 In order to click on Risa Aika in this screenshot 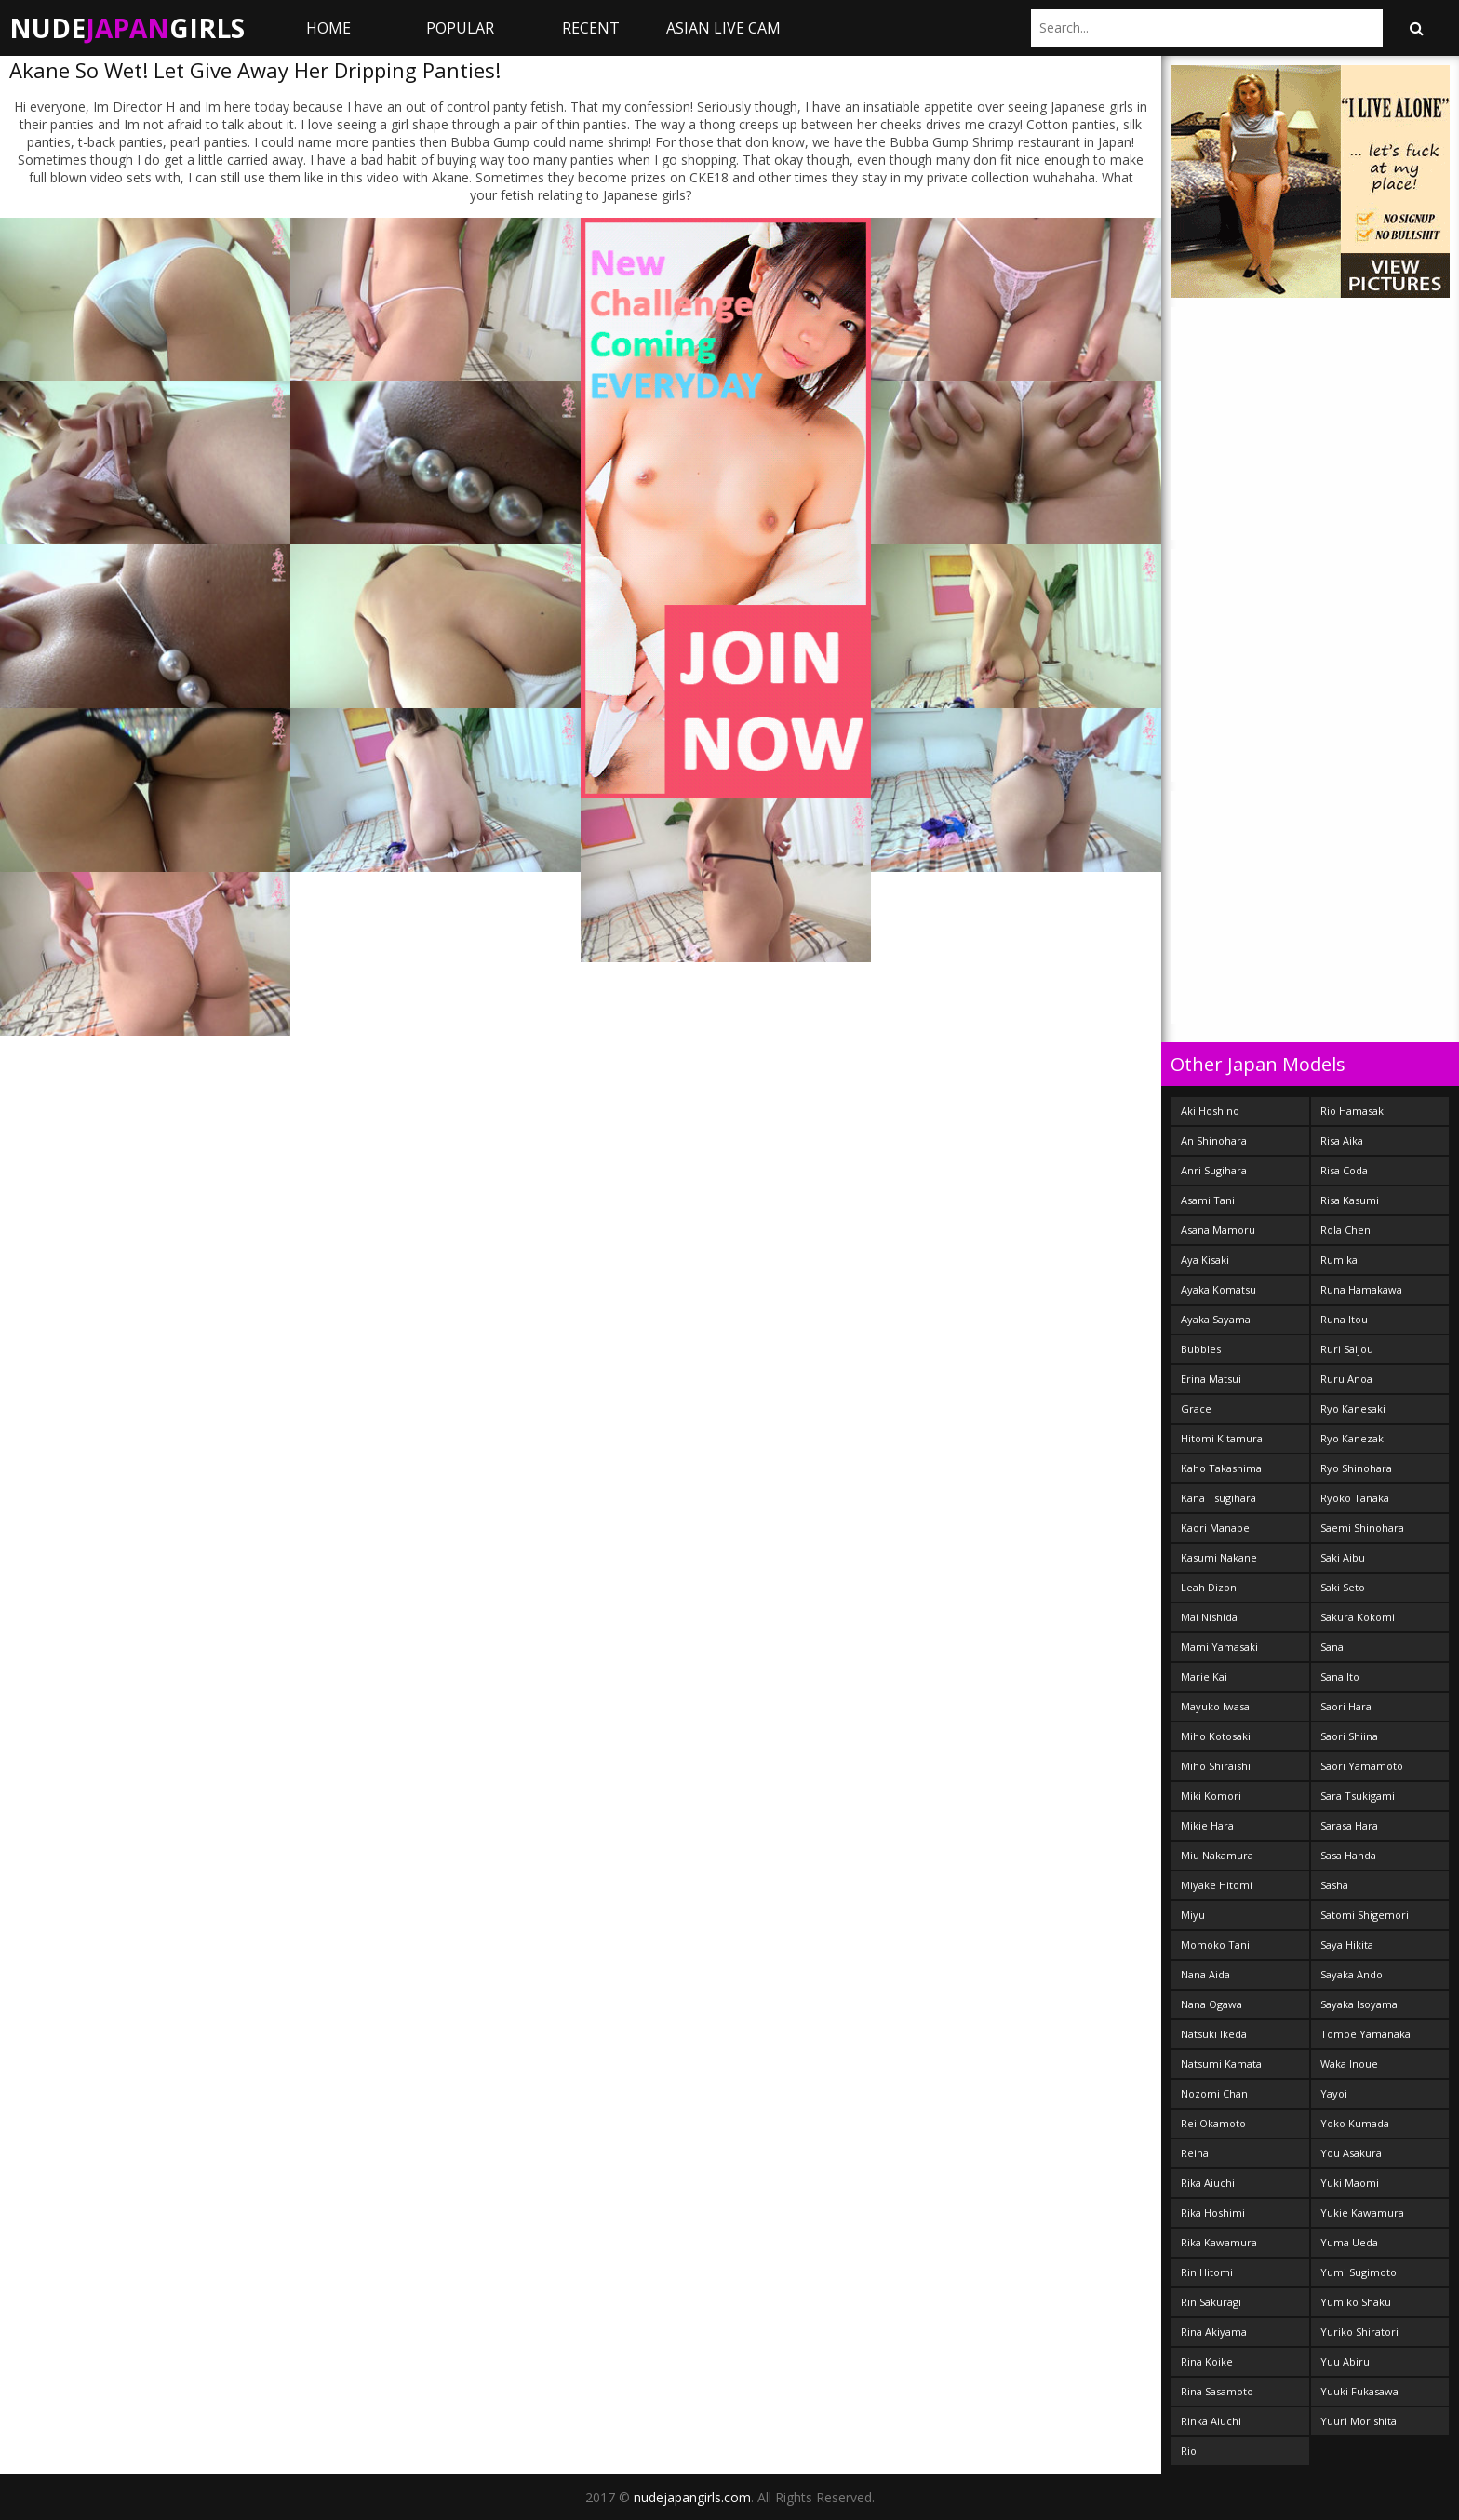, I will do `click(1341, 1140)`.